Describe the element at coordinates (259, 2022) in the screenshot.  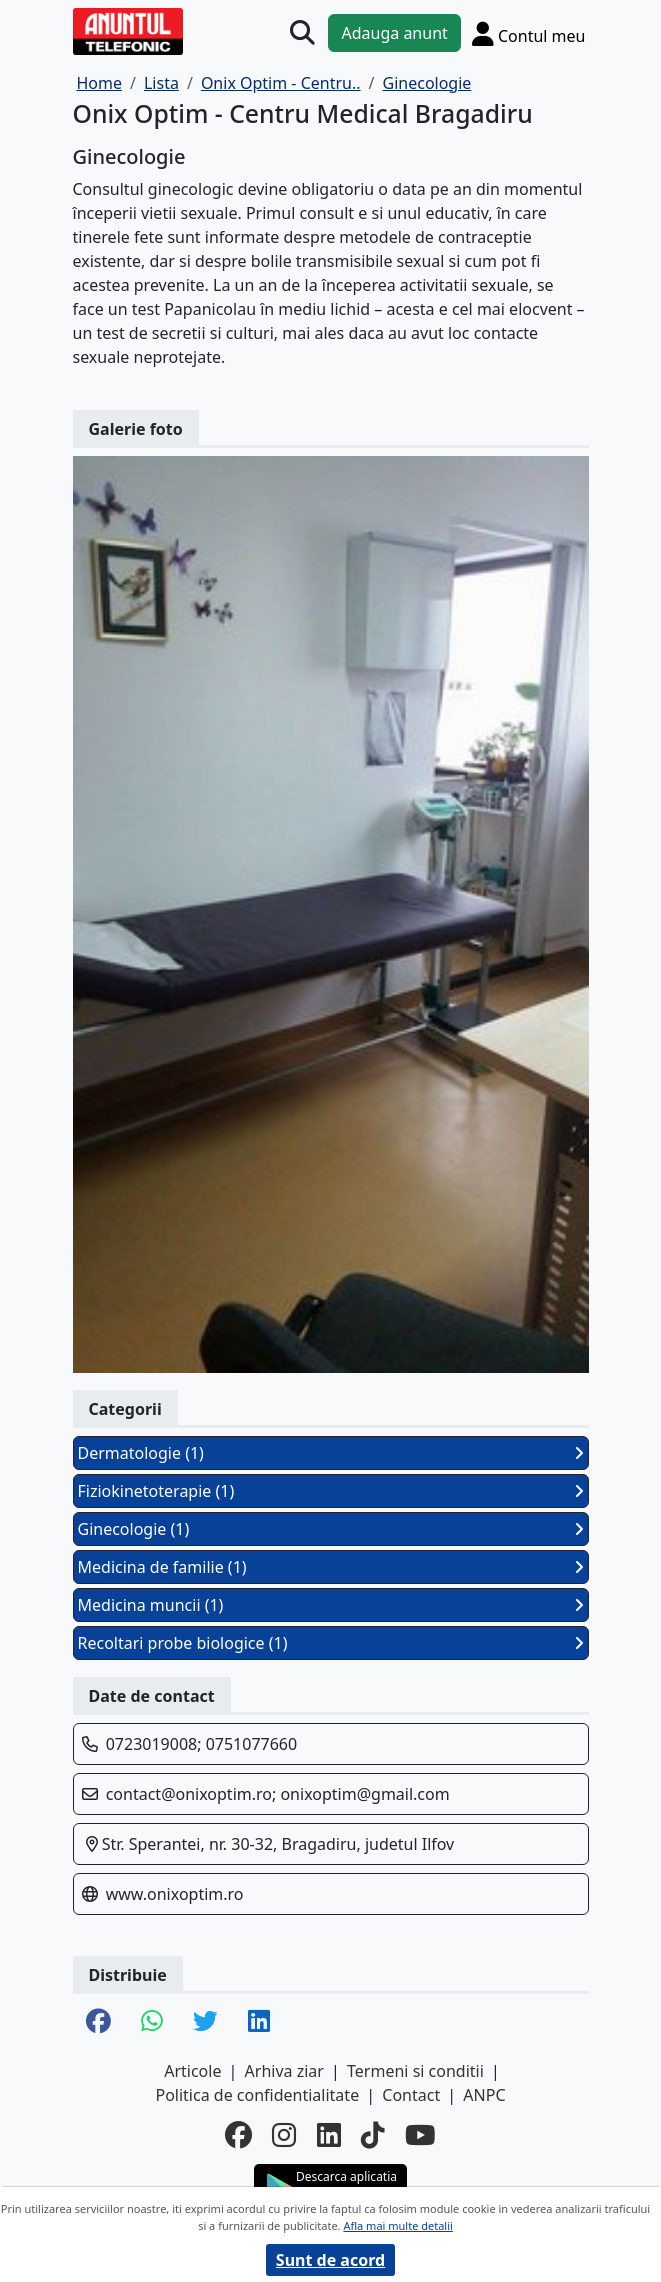
I see `[share linkedin]` at that location.